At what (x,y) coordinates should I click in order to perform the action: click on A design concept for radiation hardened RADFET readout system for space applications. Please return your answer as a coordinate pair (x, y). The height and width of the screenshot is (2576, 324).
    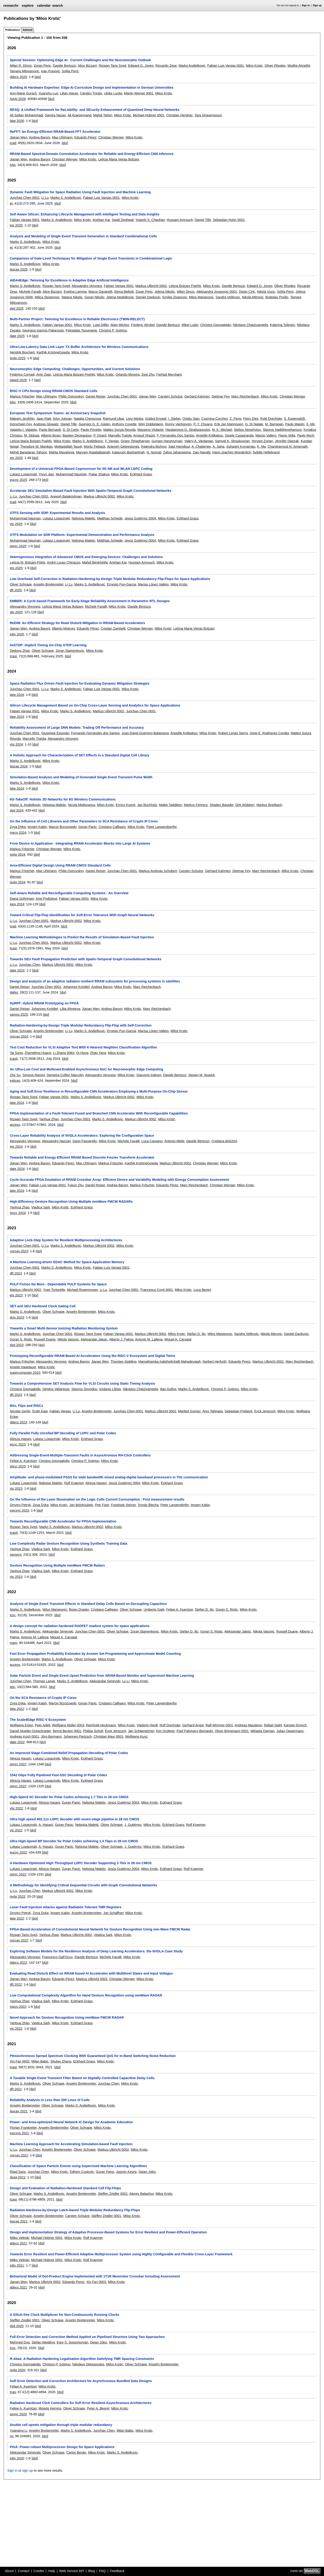
    Looking at the image, I should click on (79, 1626).